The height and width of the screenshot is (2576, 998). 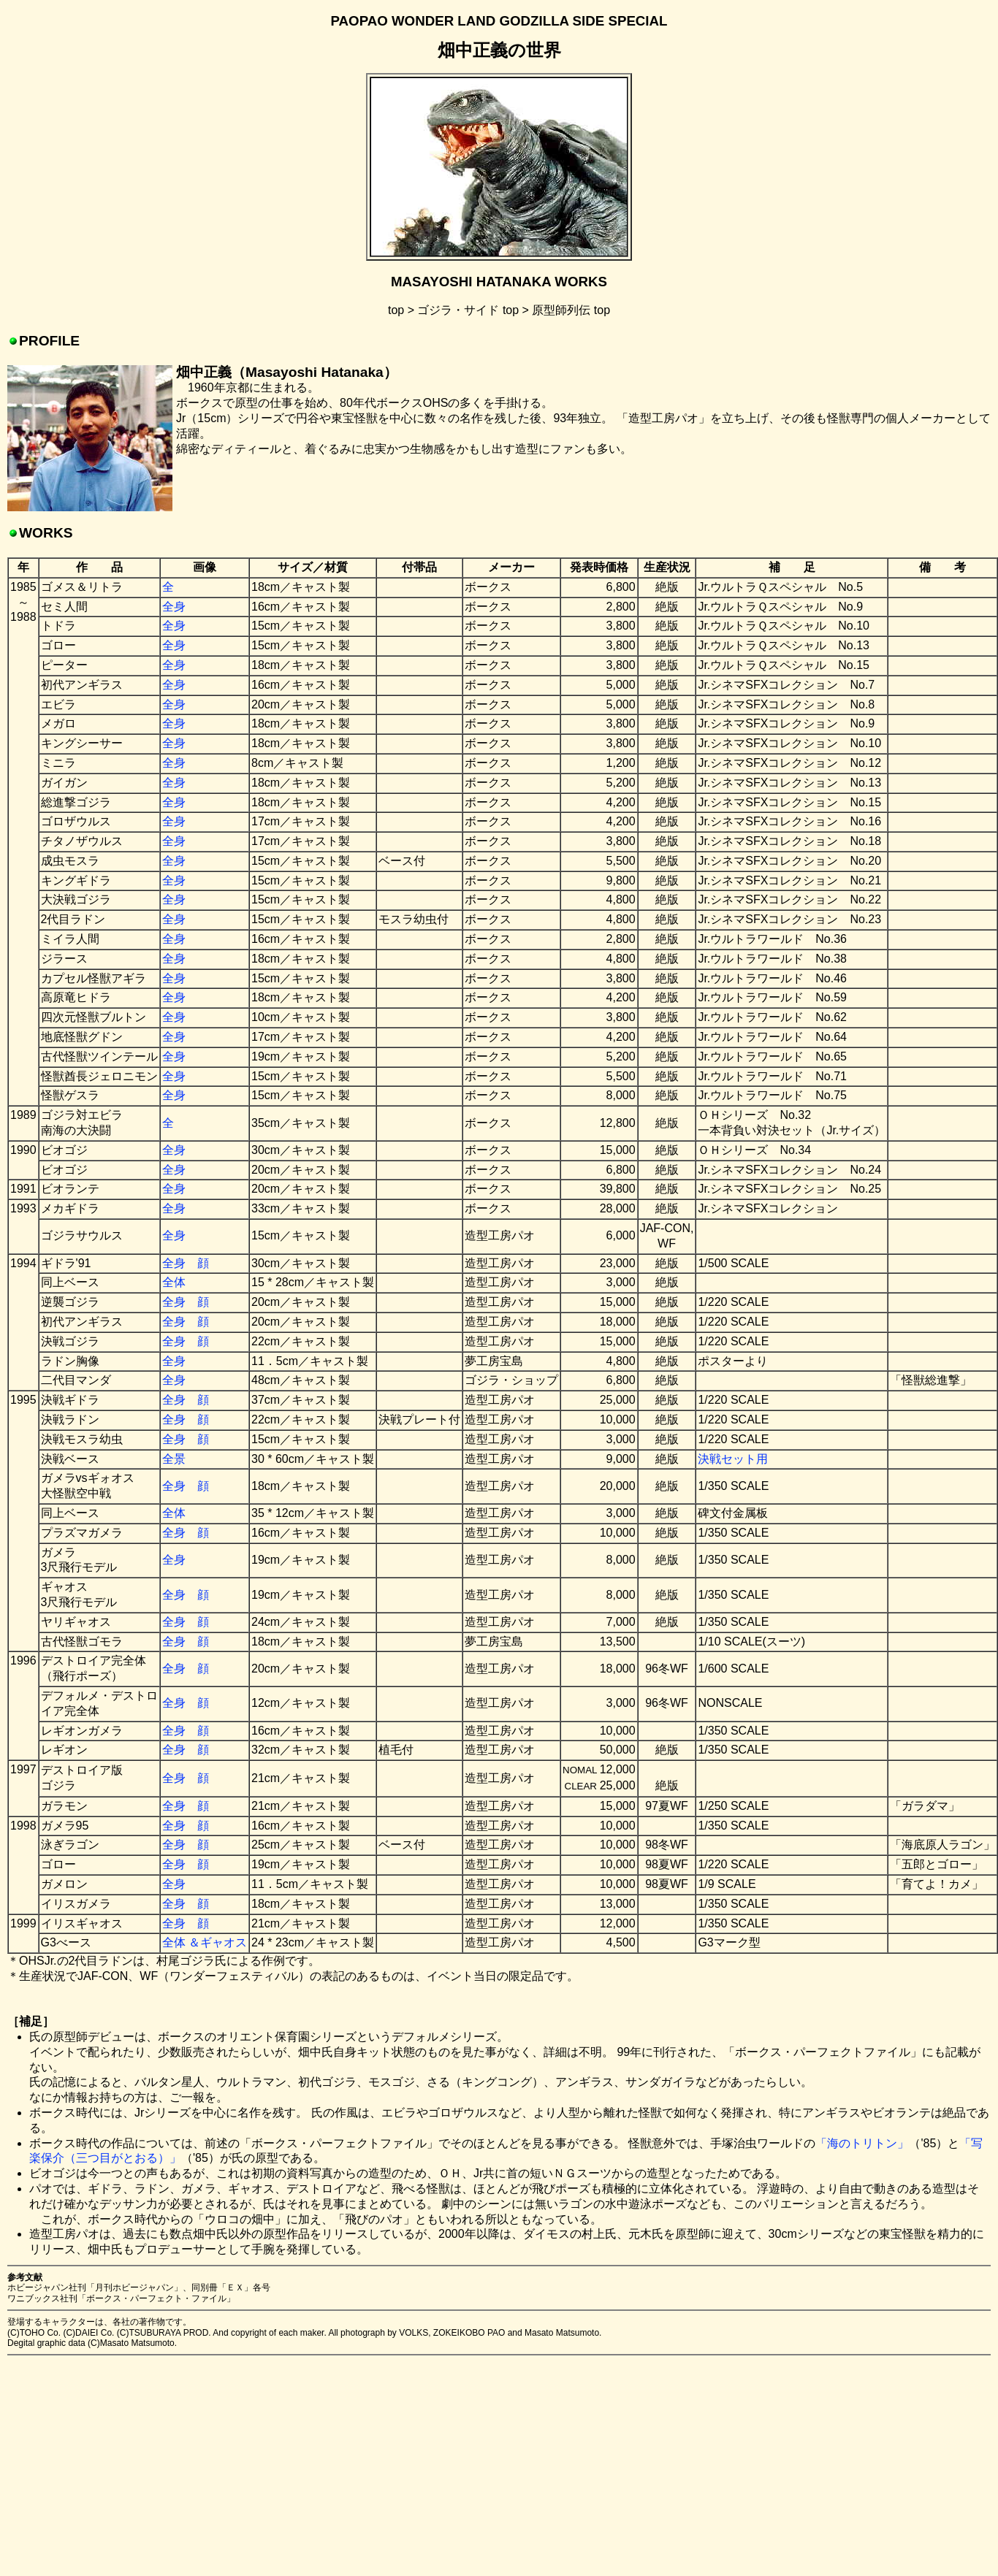 I want to click on 「海のトリトン」, so click(x=862, y=2143).